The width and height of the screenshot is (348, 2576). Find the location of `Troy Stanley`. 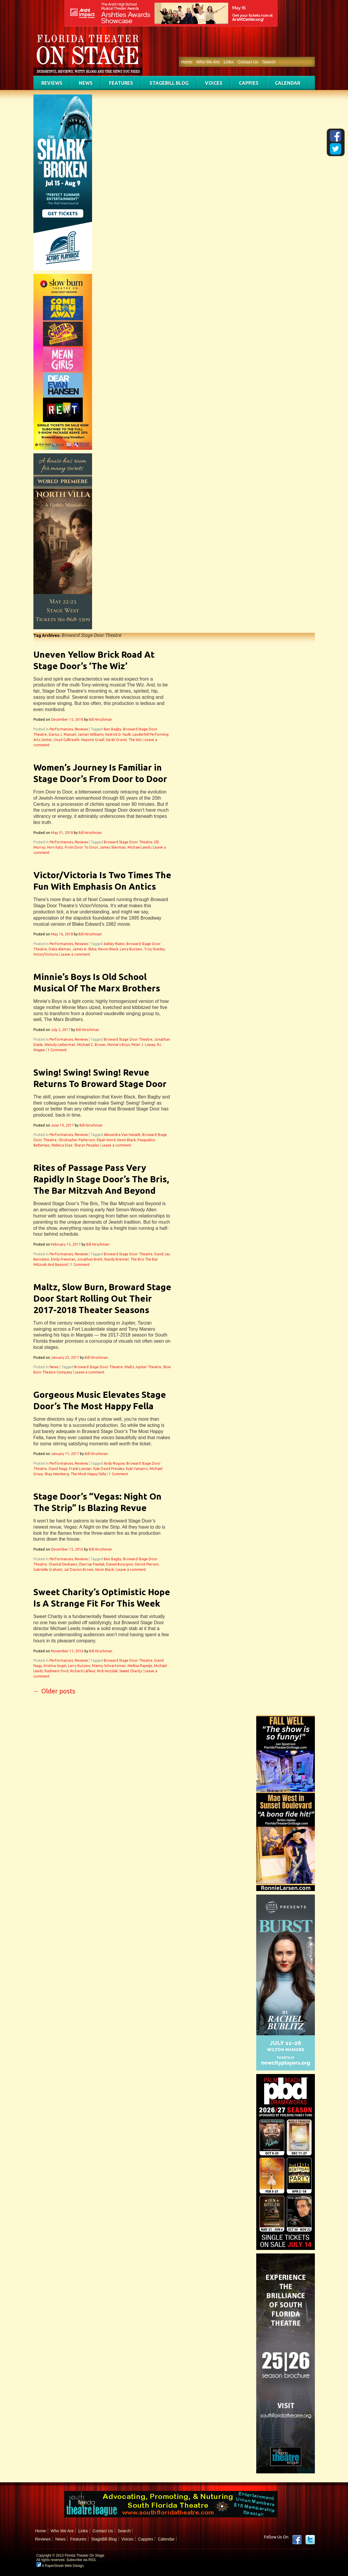

Troy Stanley is located at coordinates (154, 949).